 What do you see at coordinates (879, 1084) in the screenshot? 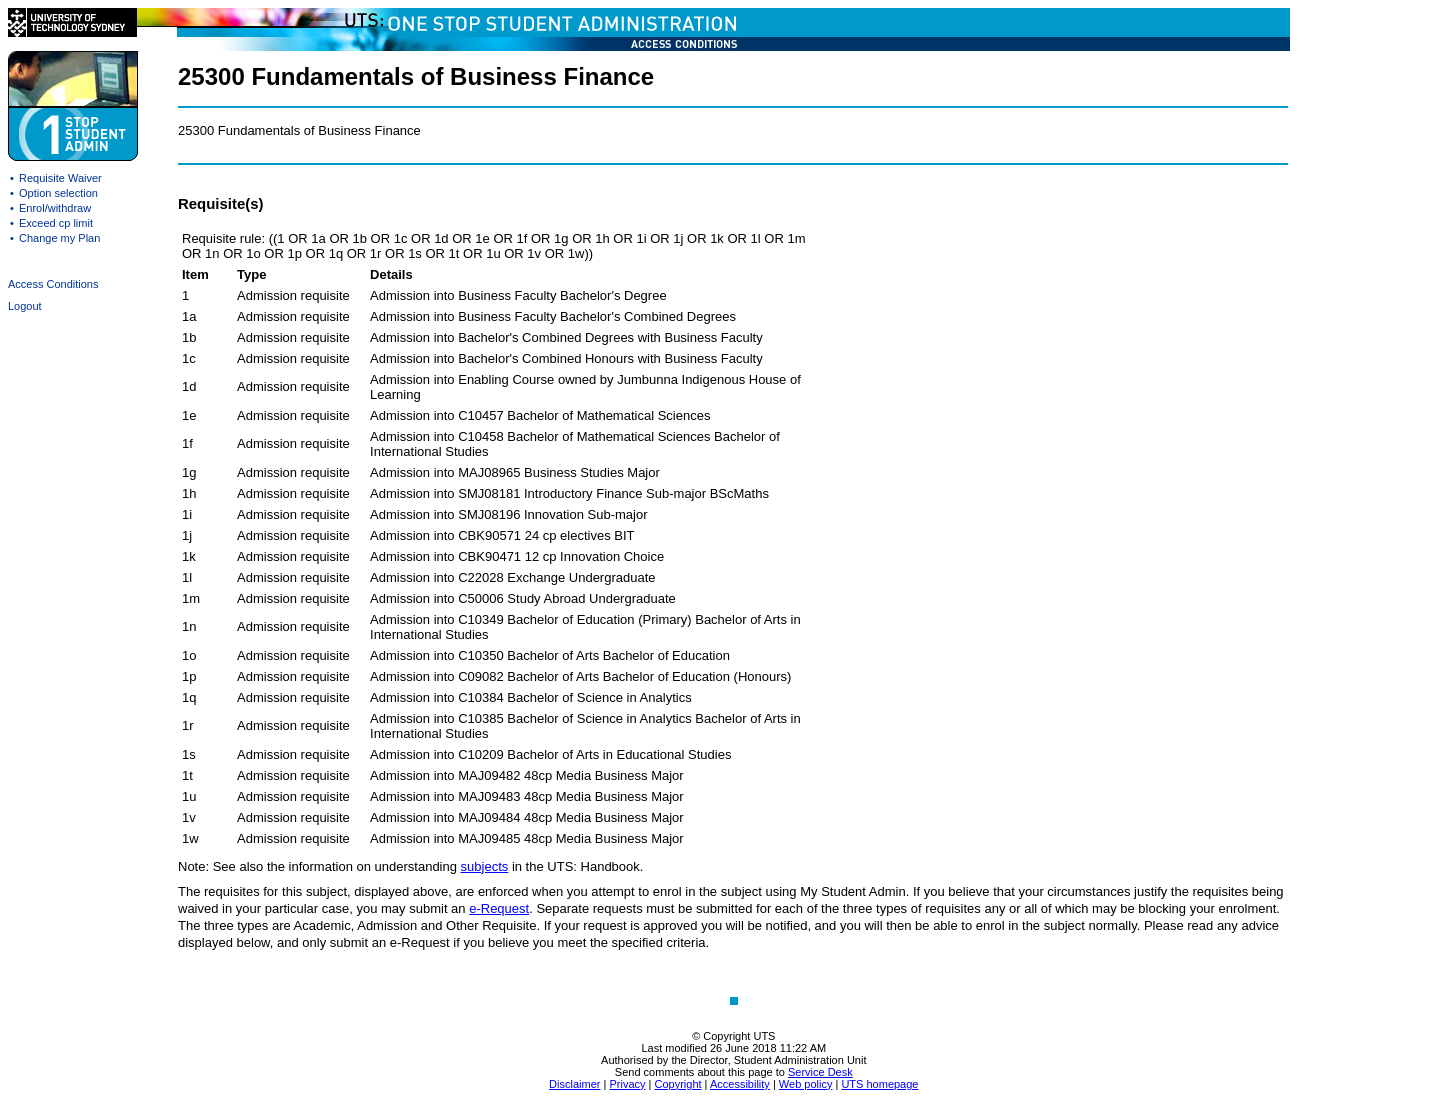
I see `UTS homepage` at bounding box center [879, 1084].